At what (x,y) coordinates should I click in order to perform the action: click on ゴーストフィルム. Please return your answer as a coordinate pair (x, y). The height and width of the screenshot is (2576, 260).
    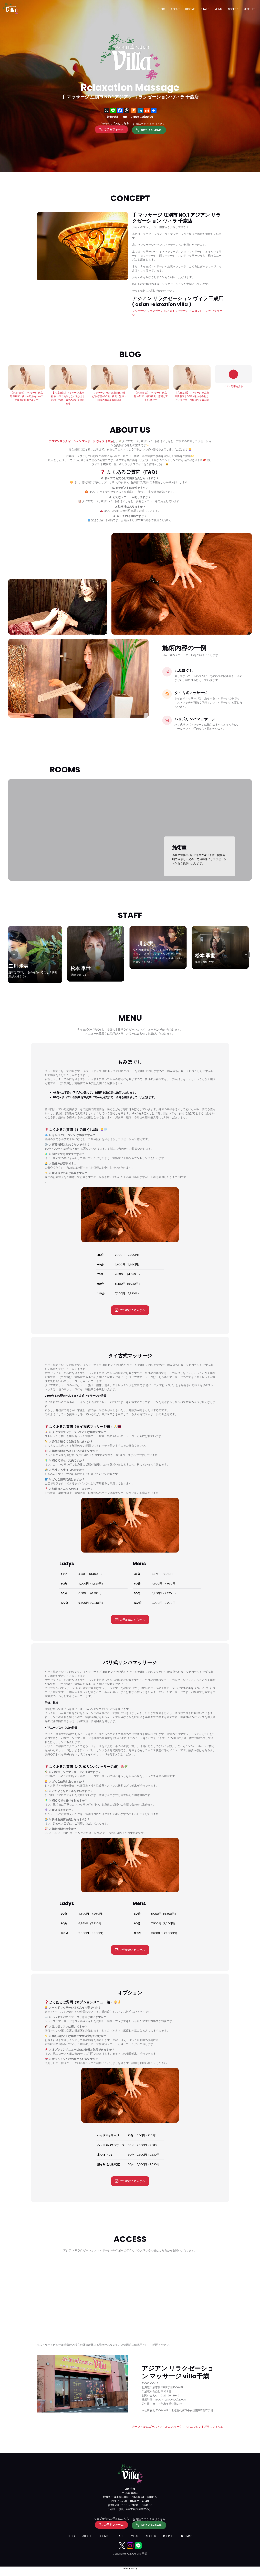
    Looking at the image, I should click on (160, 2428).